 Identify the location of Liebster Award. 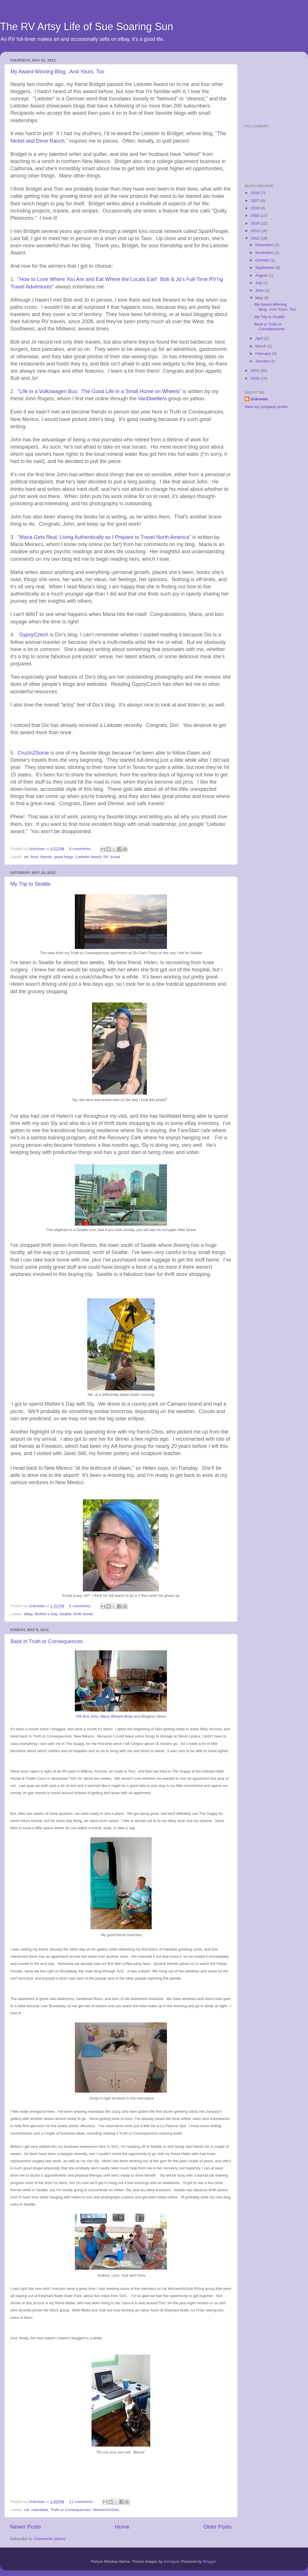
(88, 857).